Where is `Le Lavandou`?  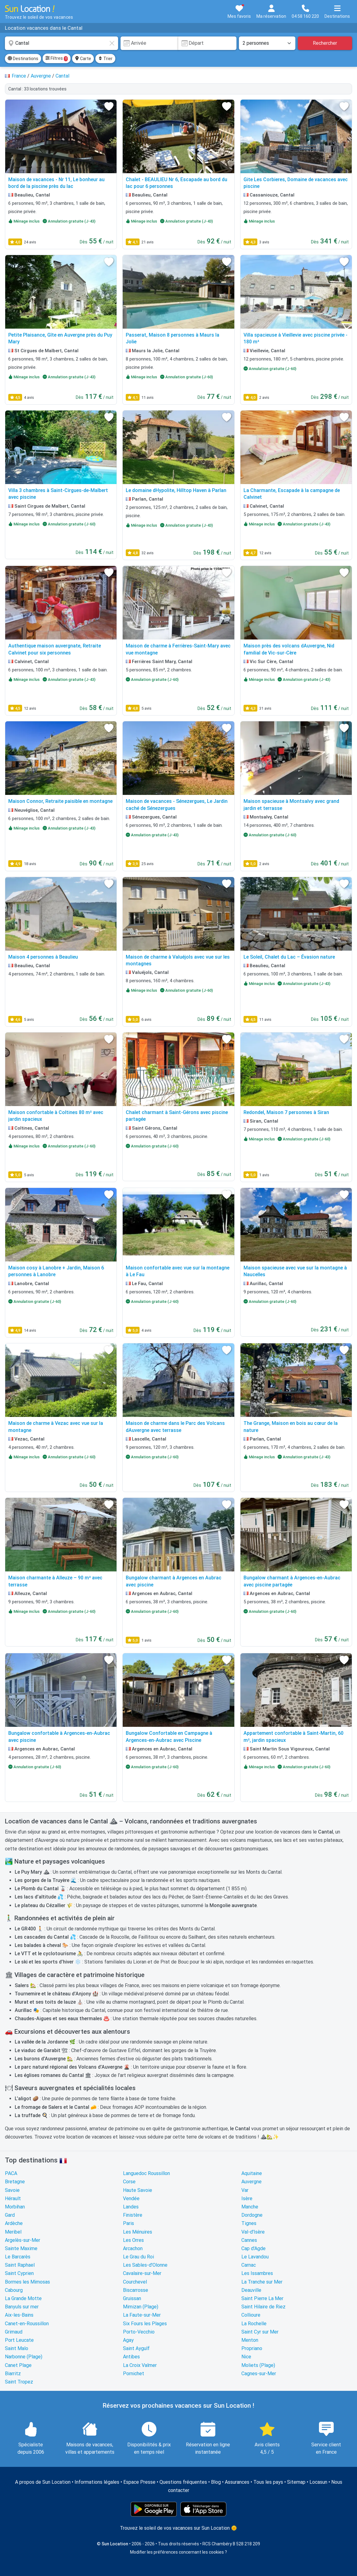 Le Lavandou is located at coordinates (255, 2257).